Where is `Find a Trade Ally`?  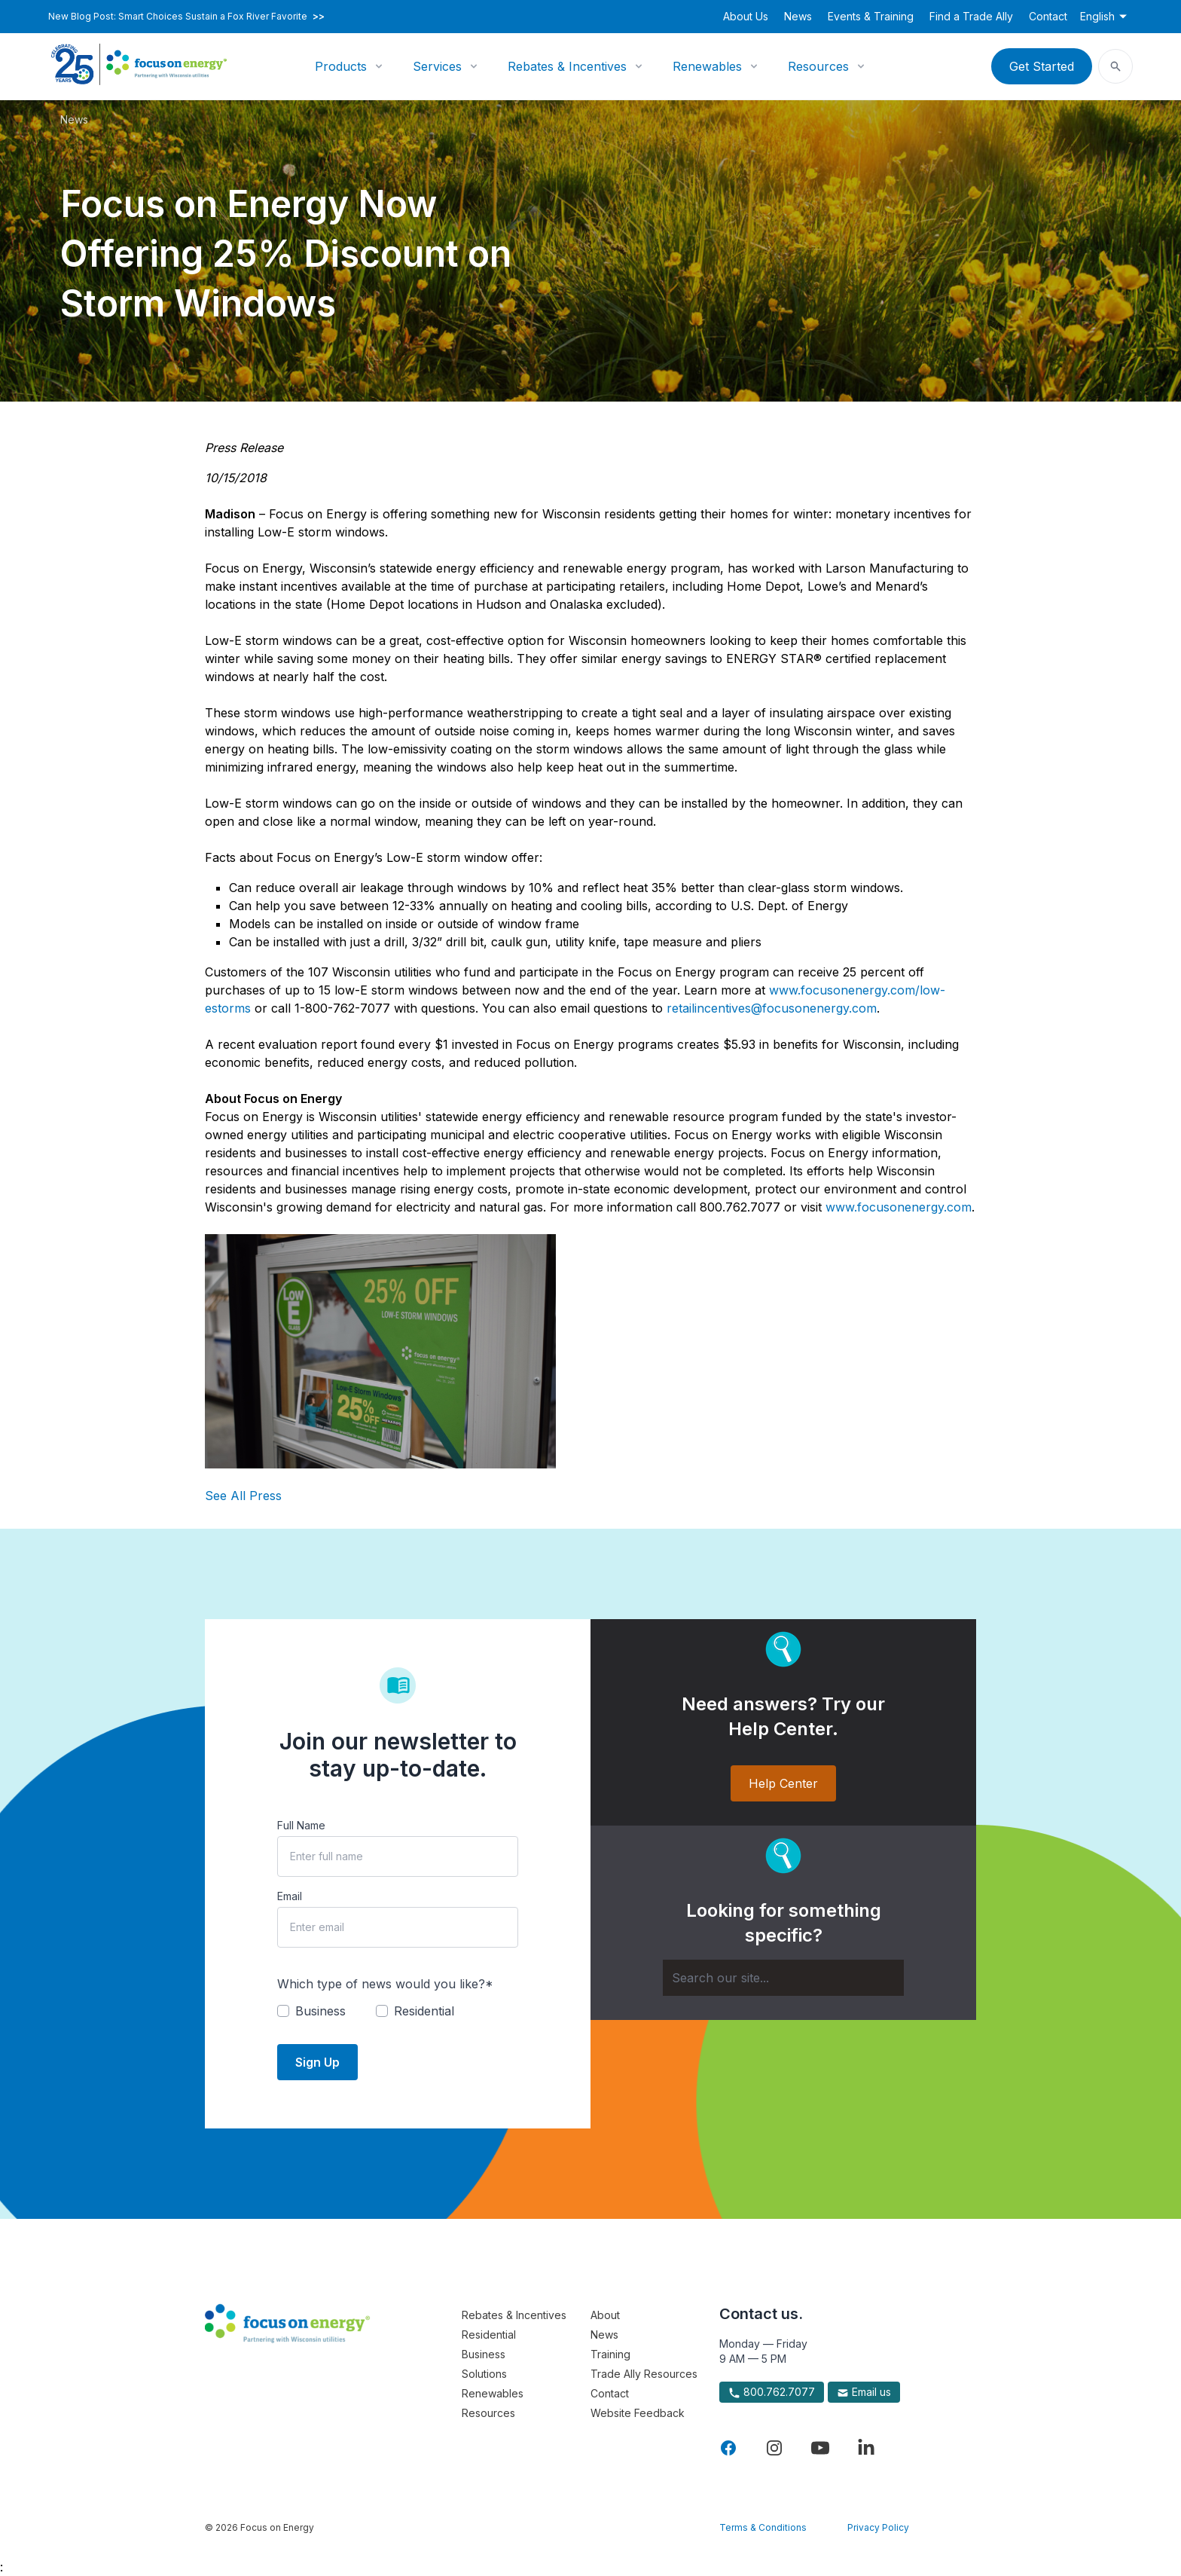
Find a Trade Ally is located at coordinates (971, 16).